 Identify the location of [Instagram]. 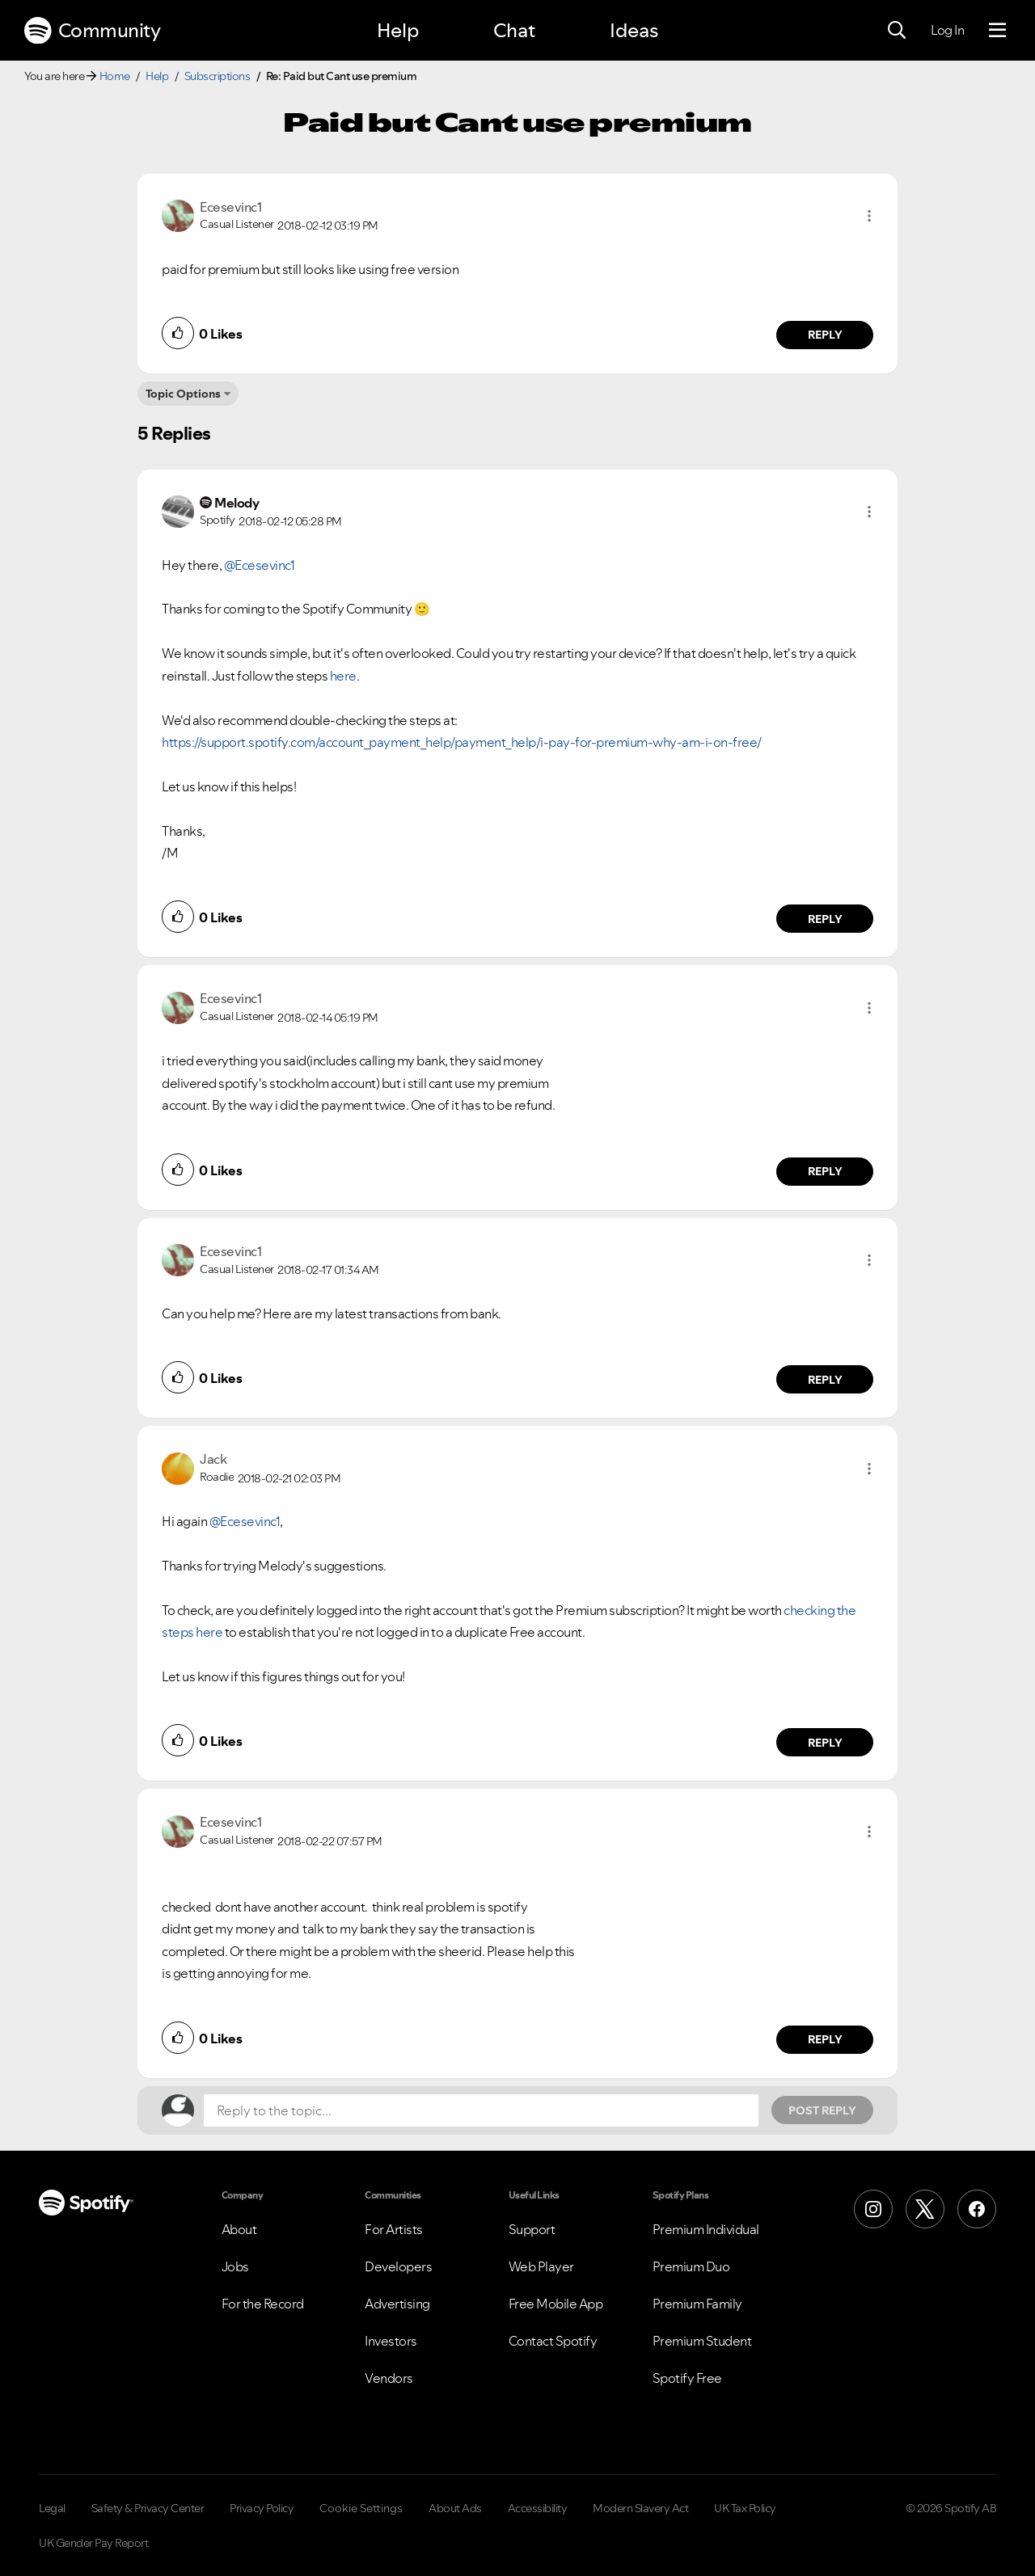
(873, 2209).